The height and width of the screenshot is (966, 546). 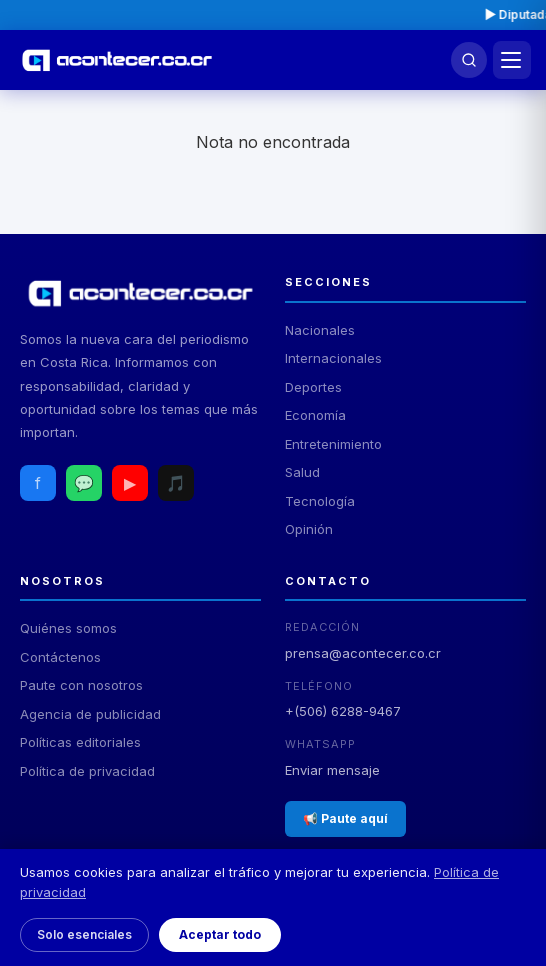 I want to click on Quiénes somos, so click(x=68, y=628).